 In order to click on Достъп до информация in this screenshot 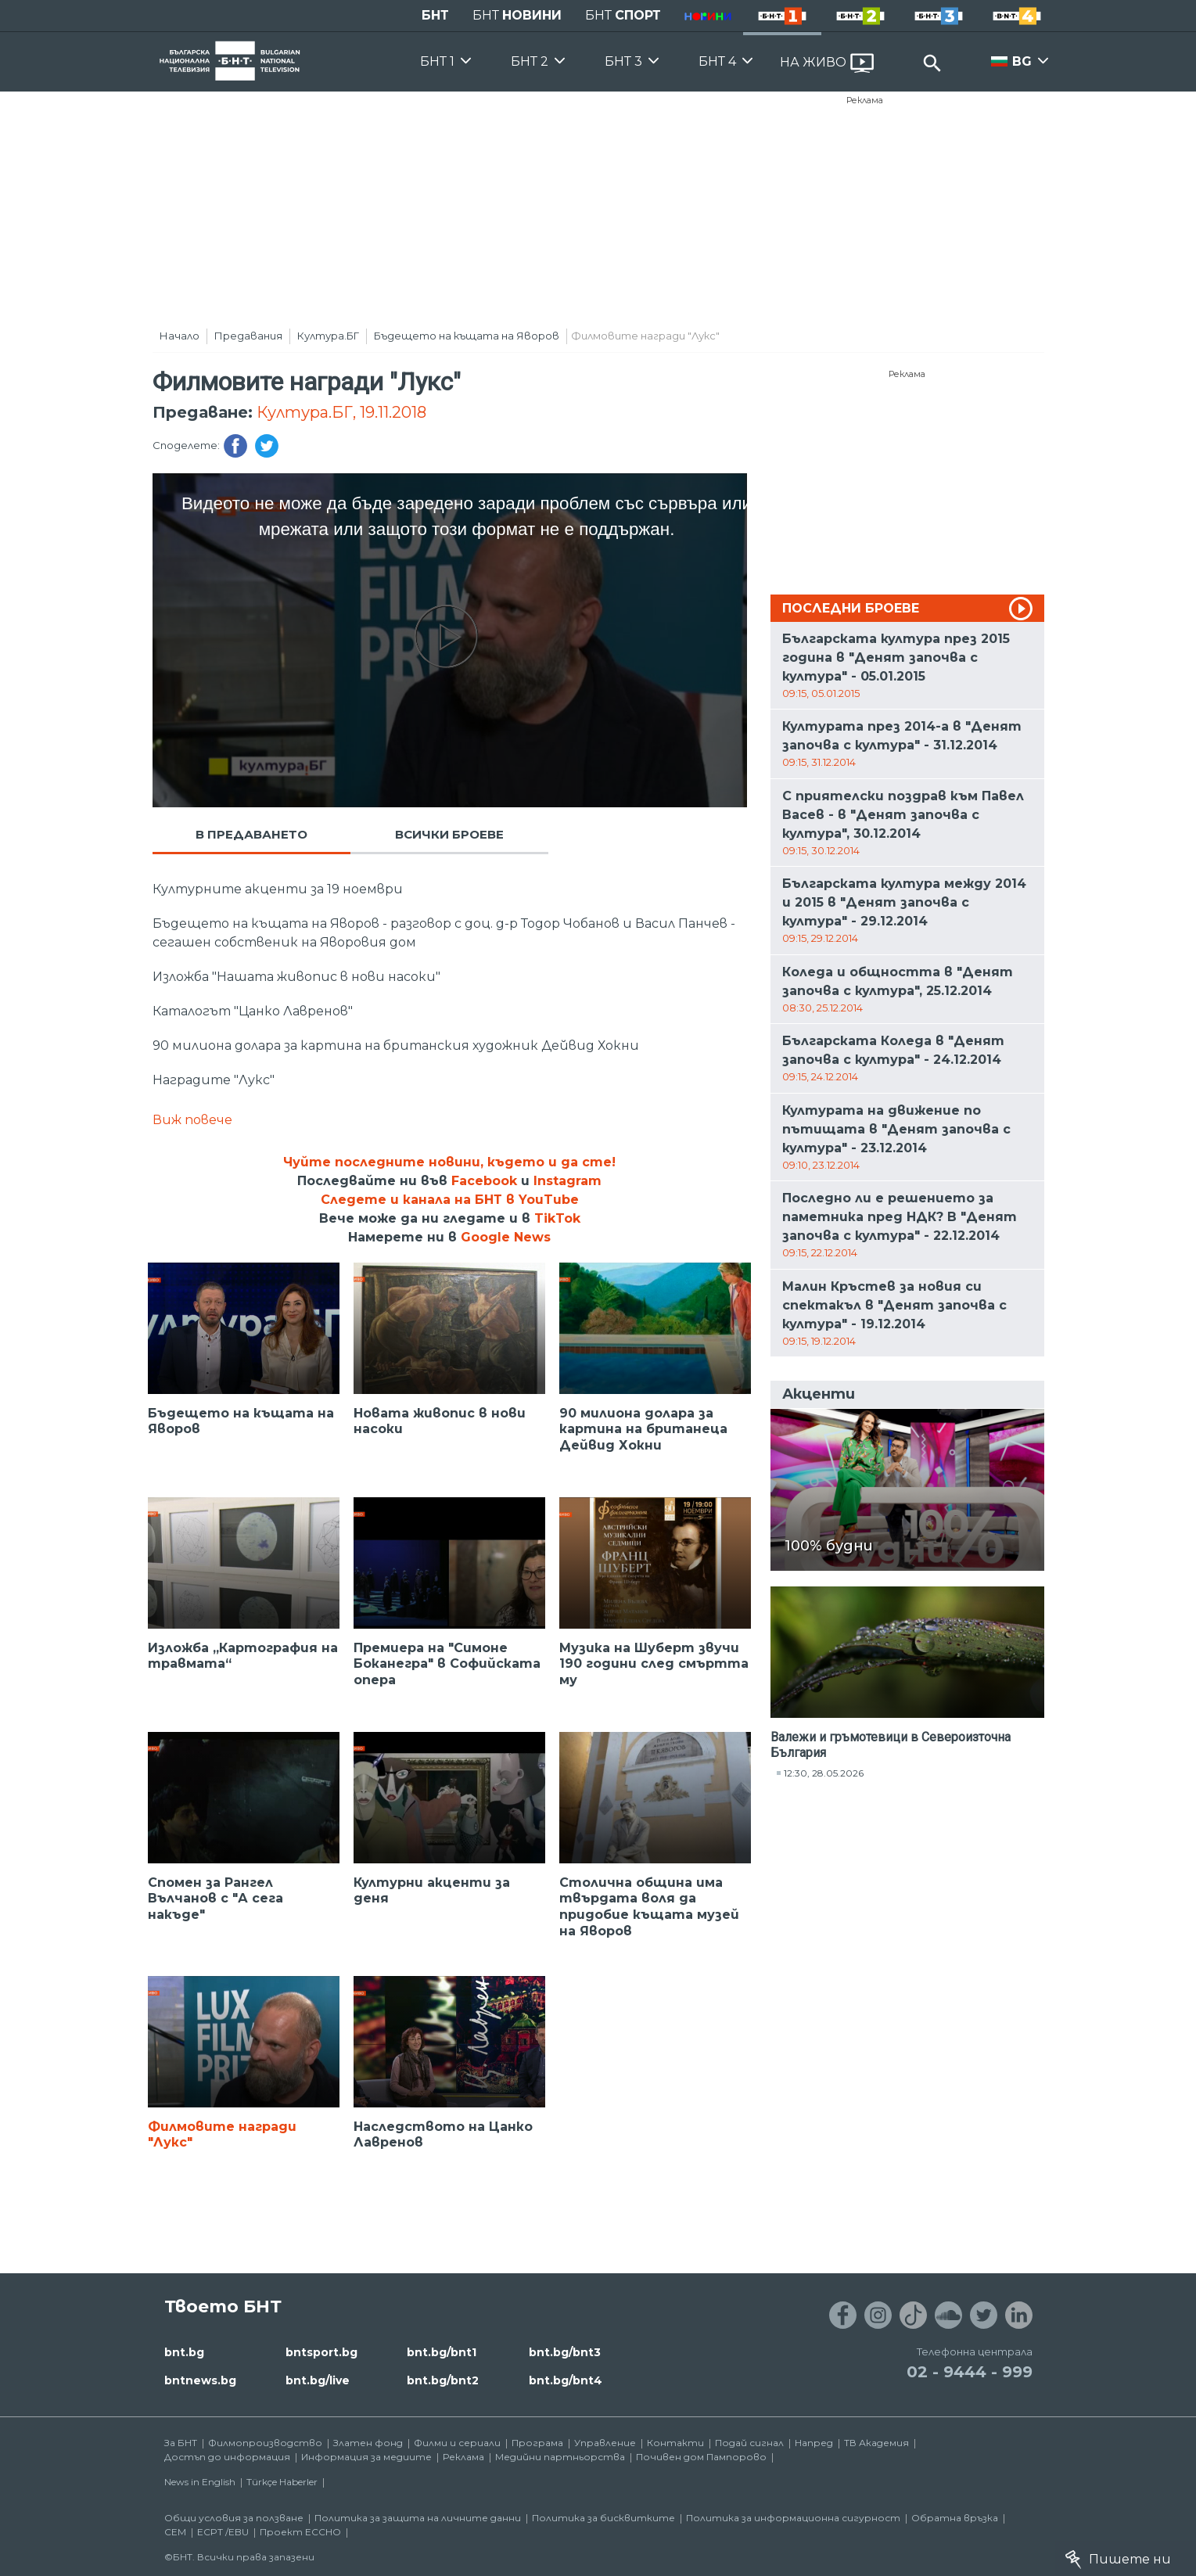, I will do `click(227, 2457)`.